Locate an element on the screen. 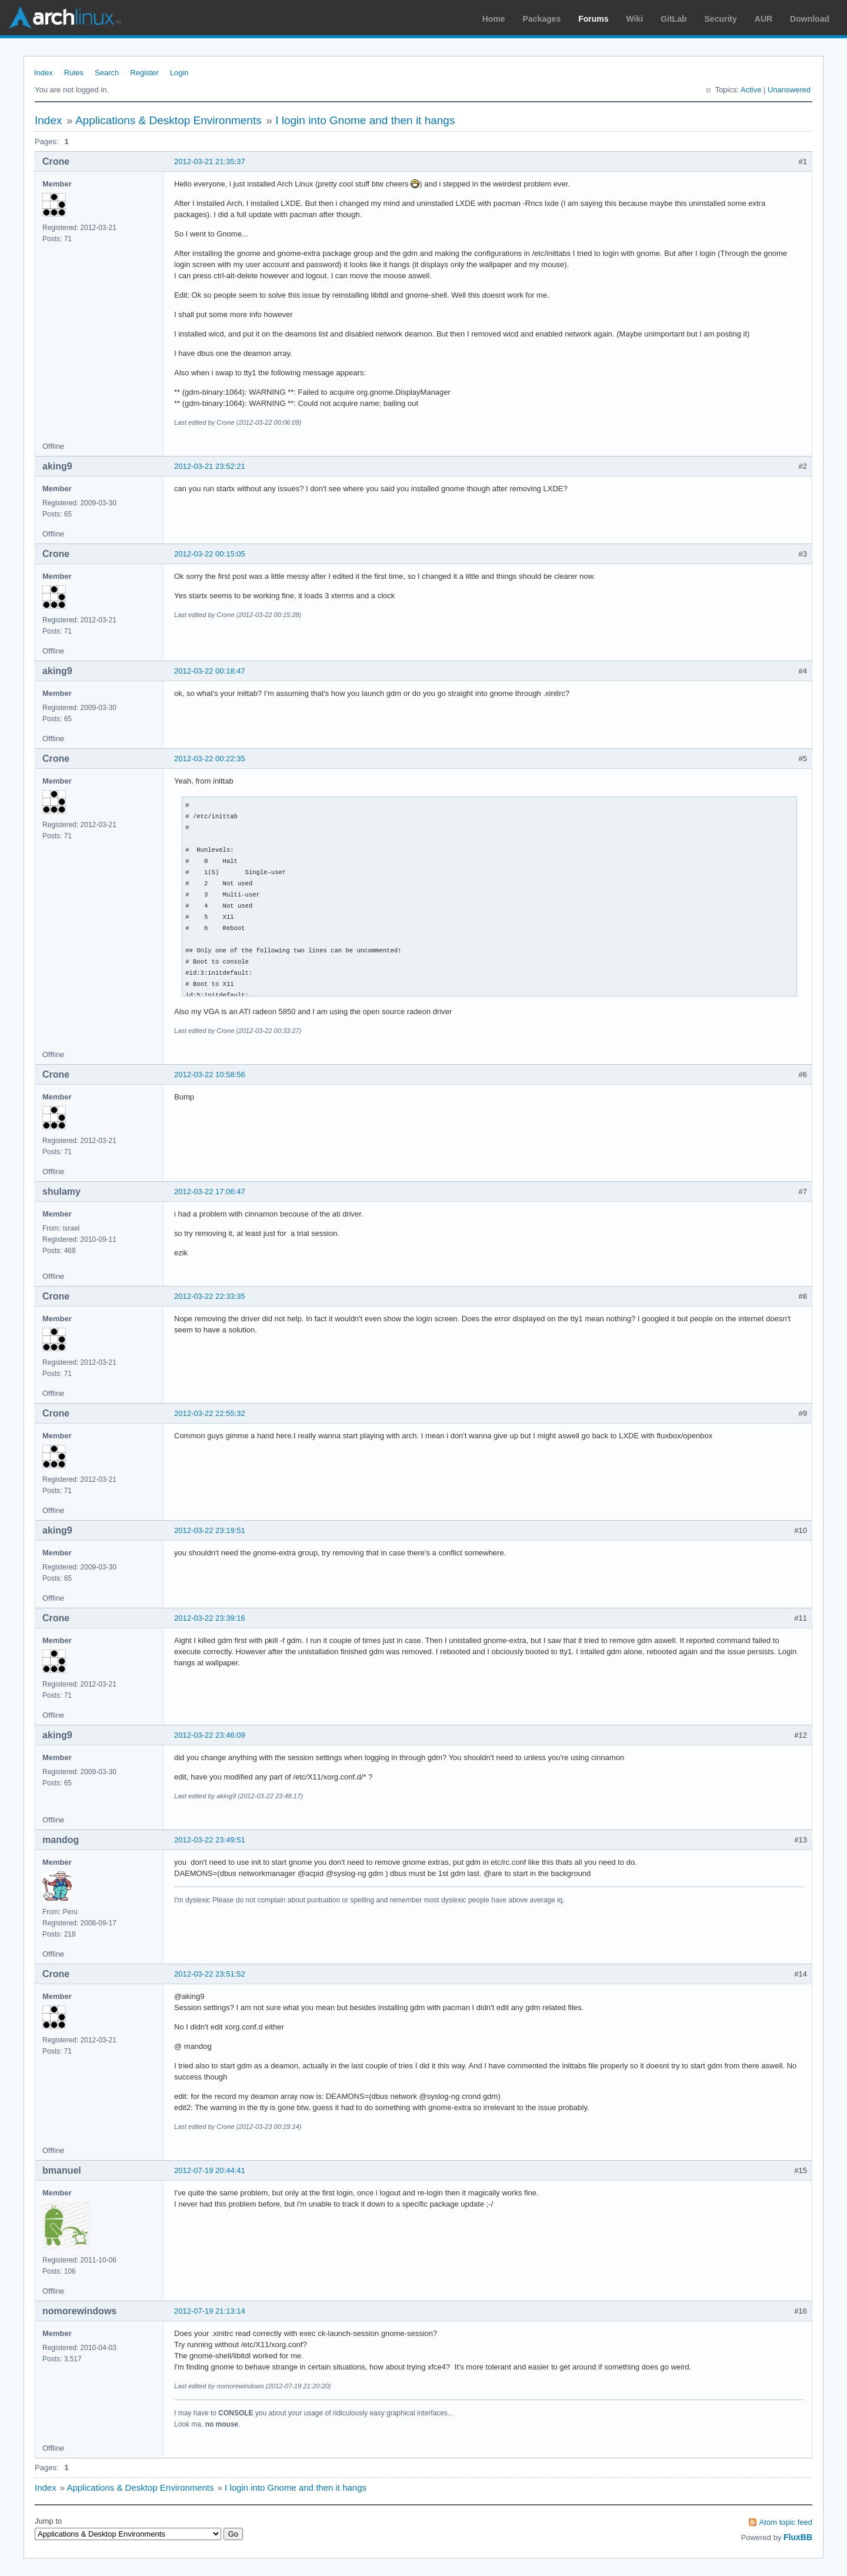 This screenshot has height=2576, width=847. Security is located at coordinates (721, 19).